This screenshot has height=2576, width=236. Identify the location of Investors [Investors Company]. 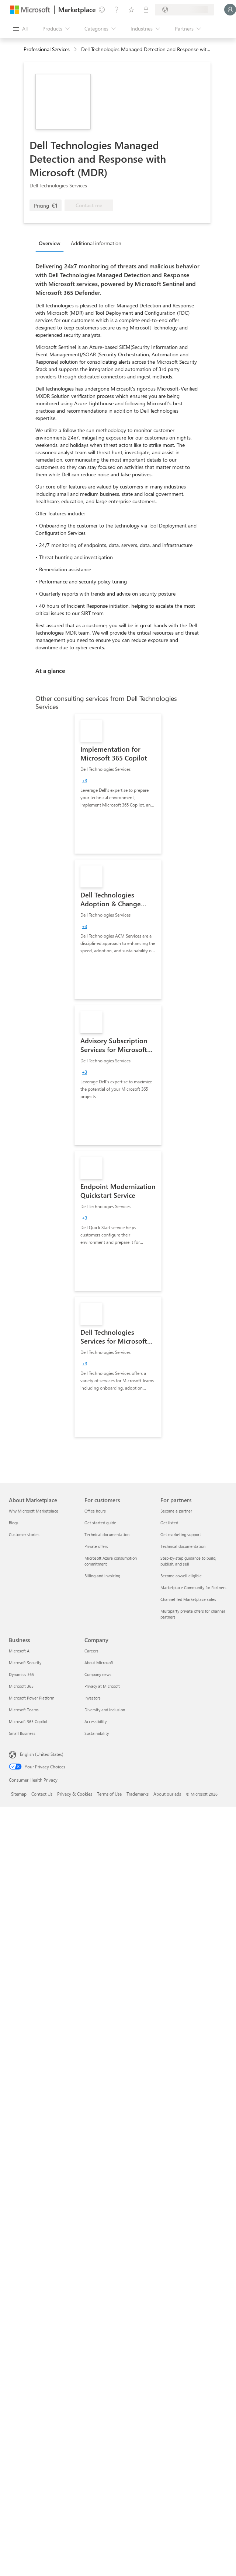
(92, 1698).